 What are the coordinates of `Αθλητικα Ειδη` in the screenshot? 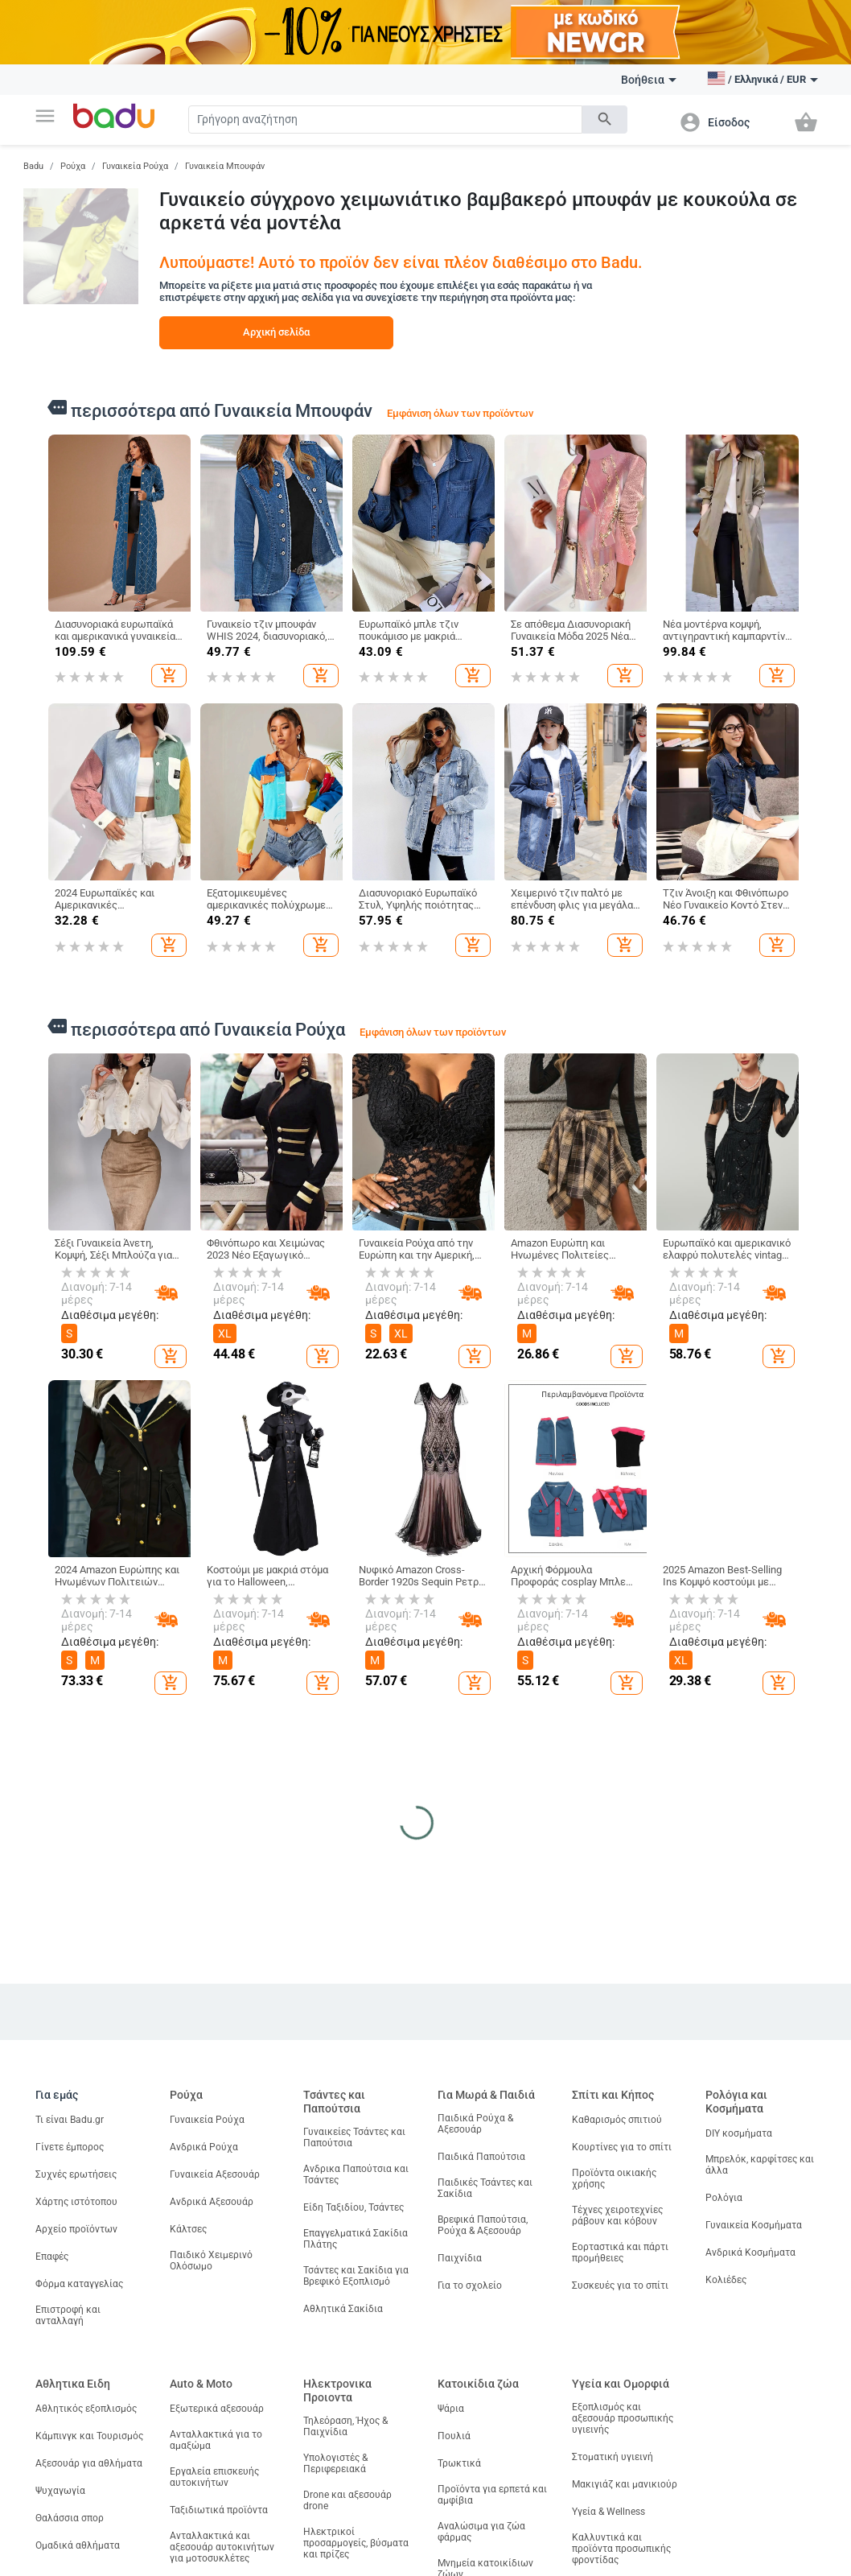 It's located at (72, 2383).